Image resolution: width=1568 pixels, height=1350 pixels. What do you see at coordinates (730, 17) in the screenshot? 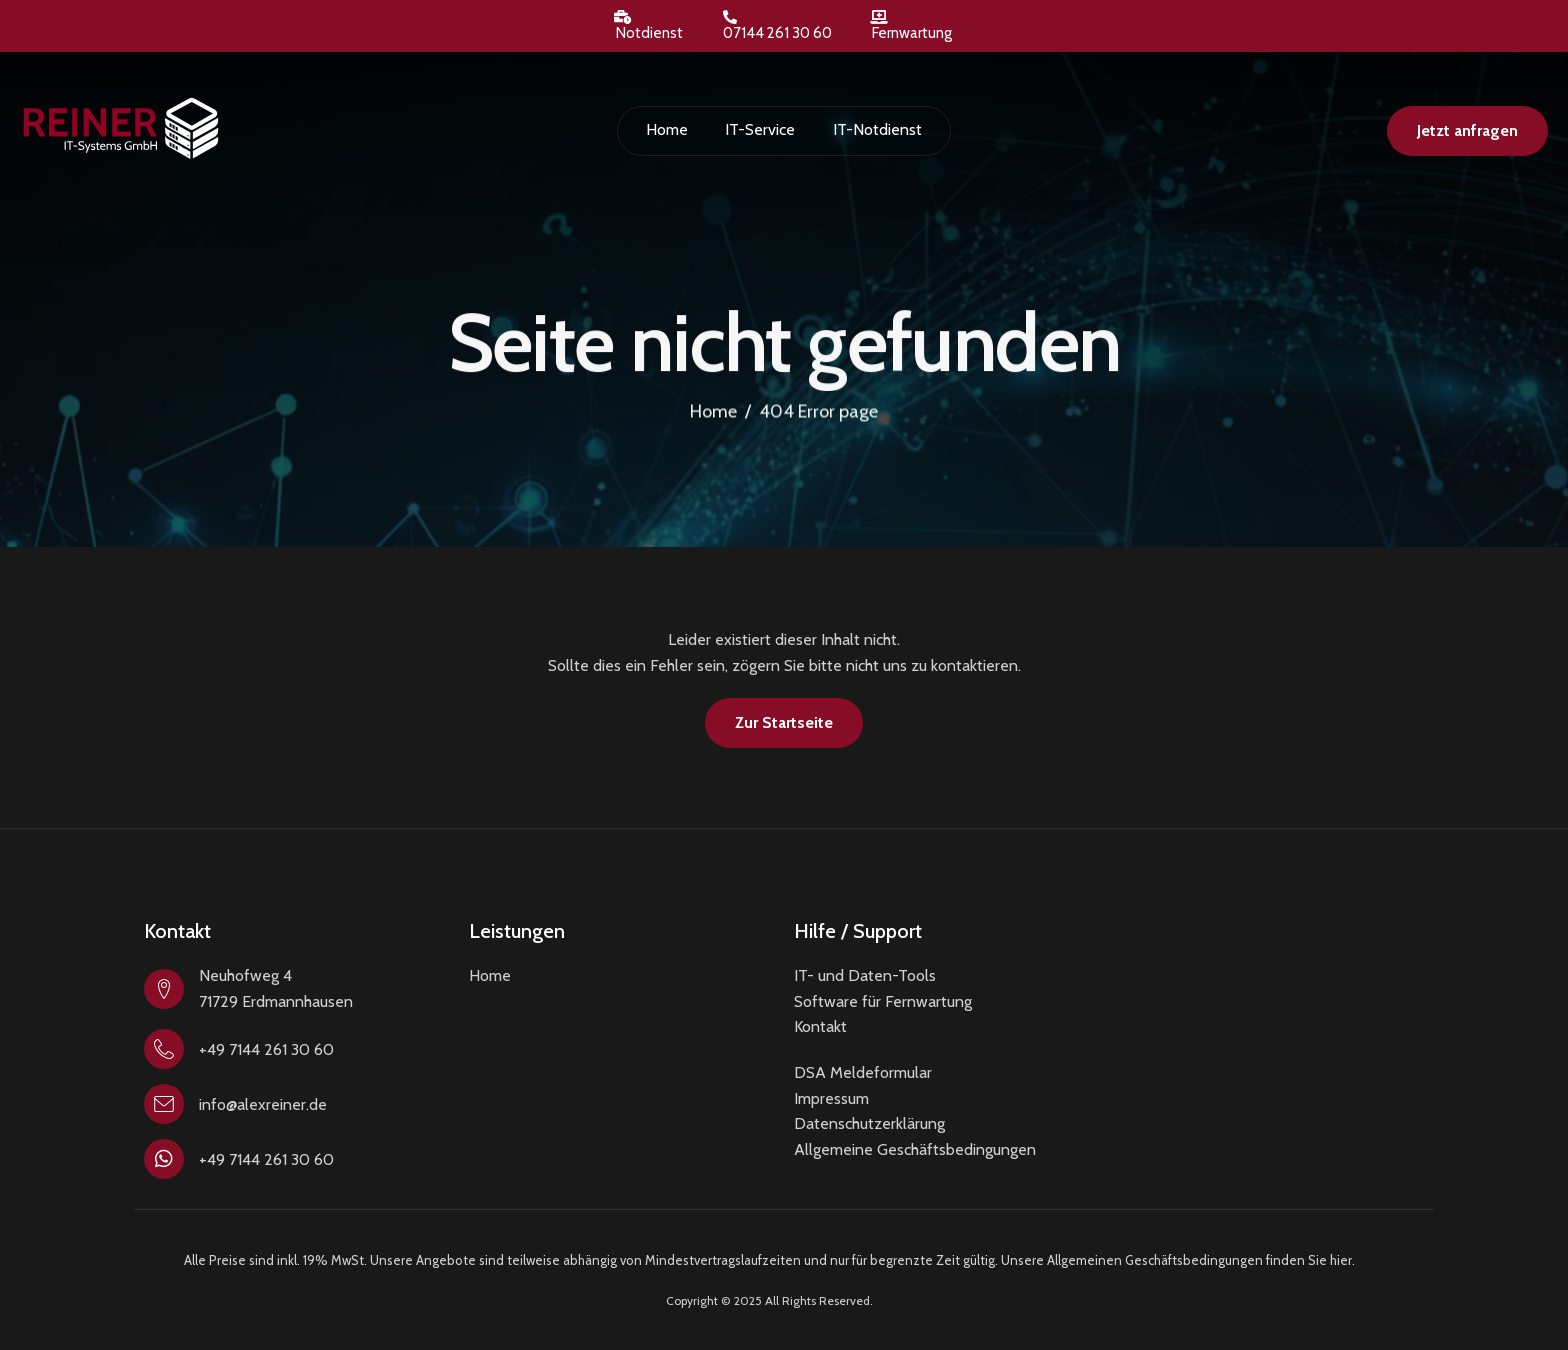
I see `[07144 261 30 60]` at bounding box center [730, 17].